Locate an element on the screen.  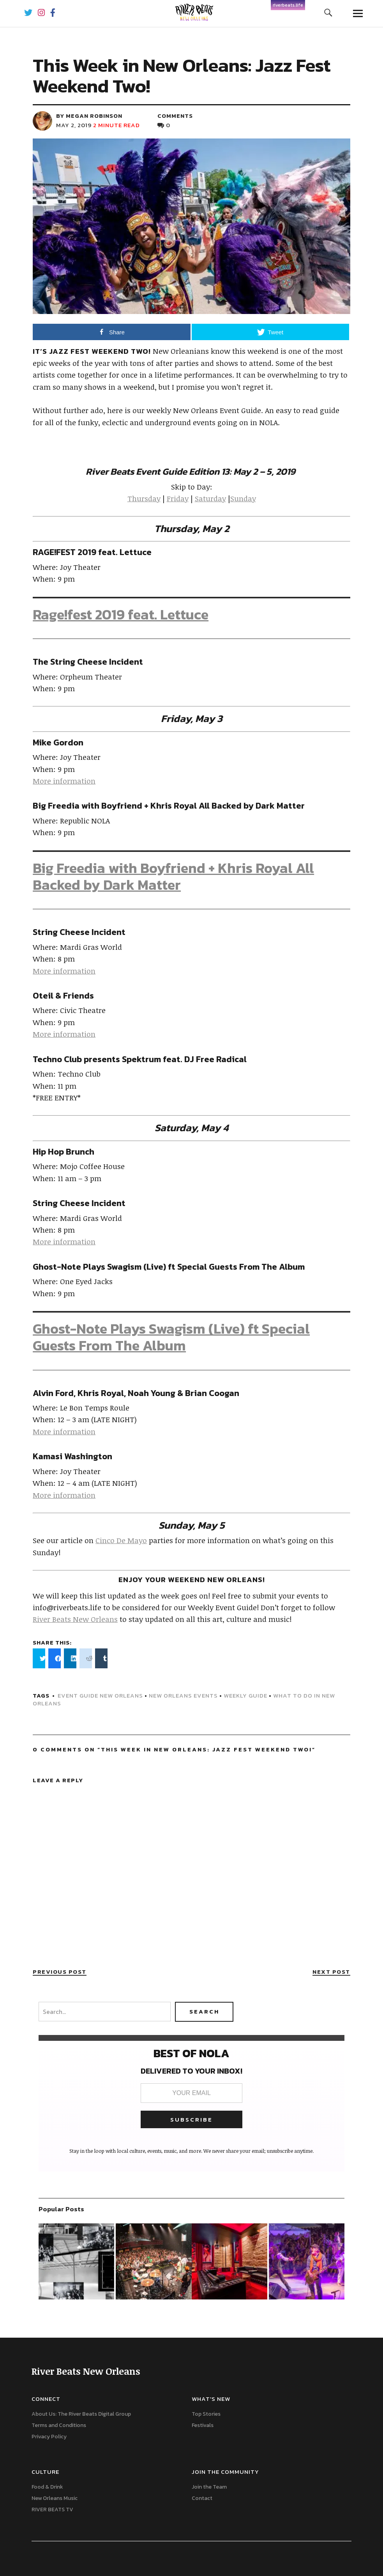
Food & Drink is located at coordinates (47, 2487).